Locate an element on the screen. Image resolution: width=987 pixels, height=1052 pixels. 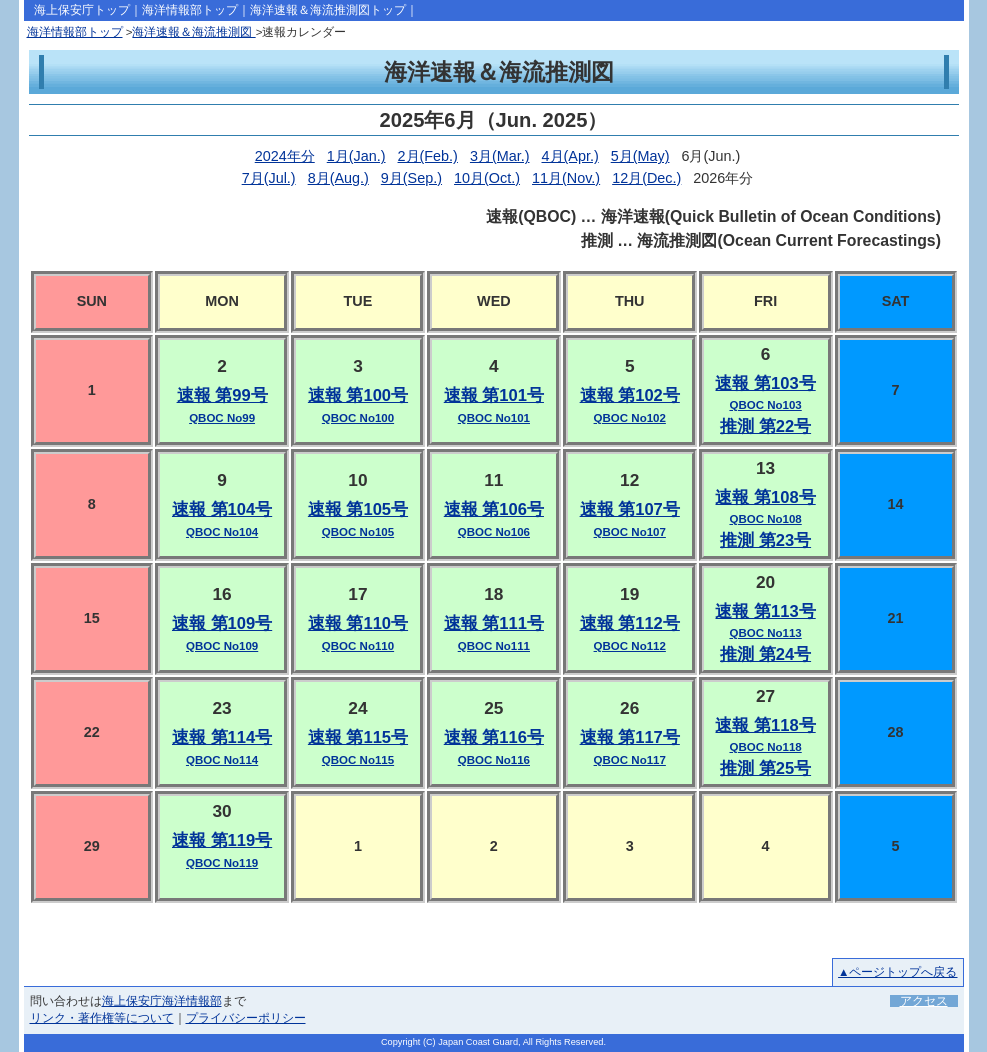
速報 第110号 is located at coordinates (358, 623).